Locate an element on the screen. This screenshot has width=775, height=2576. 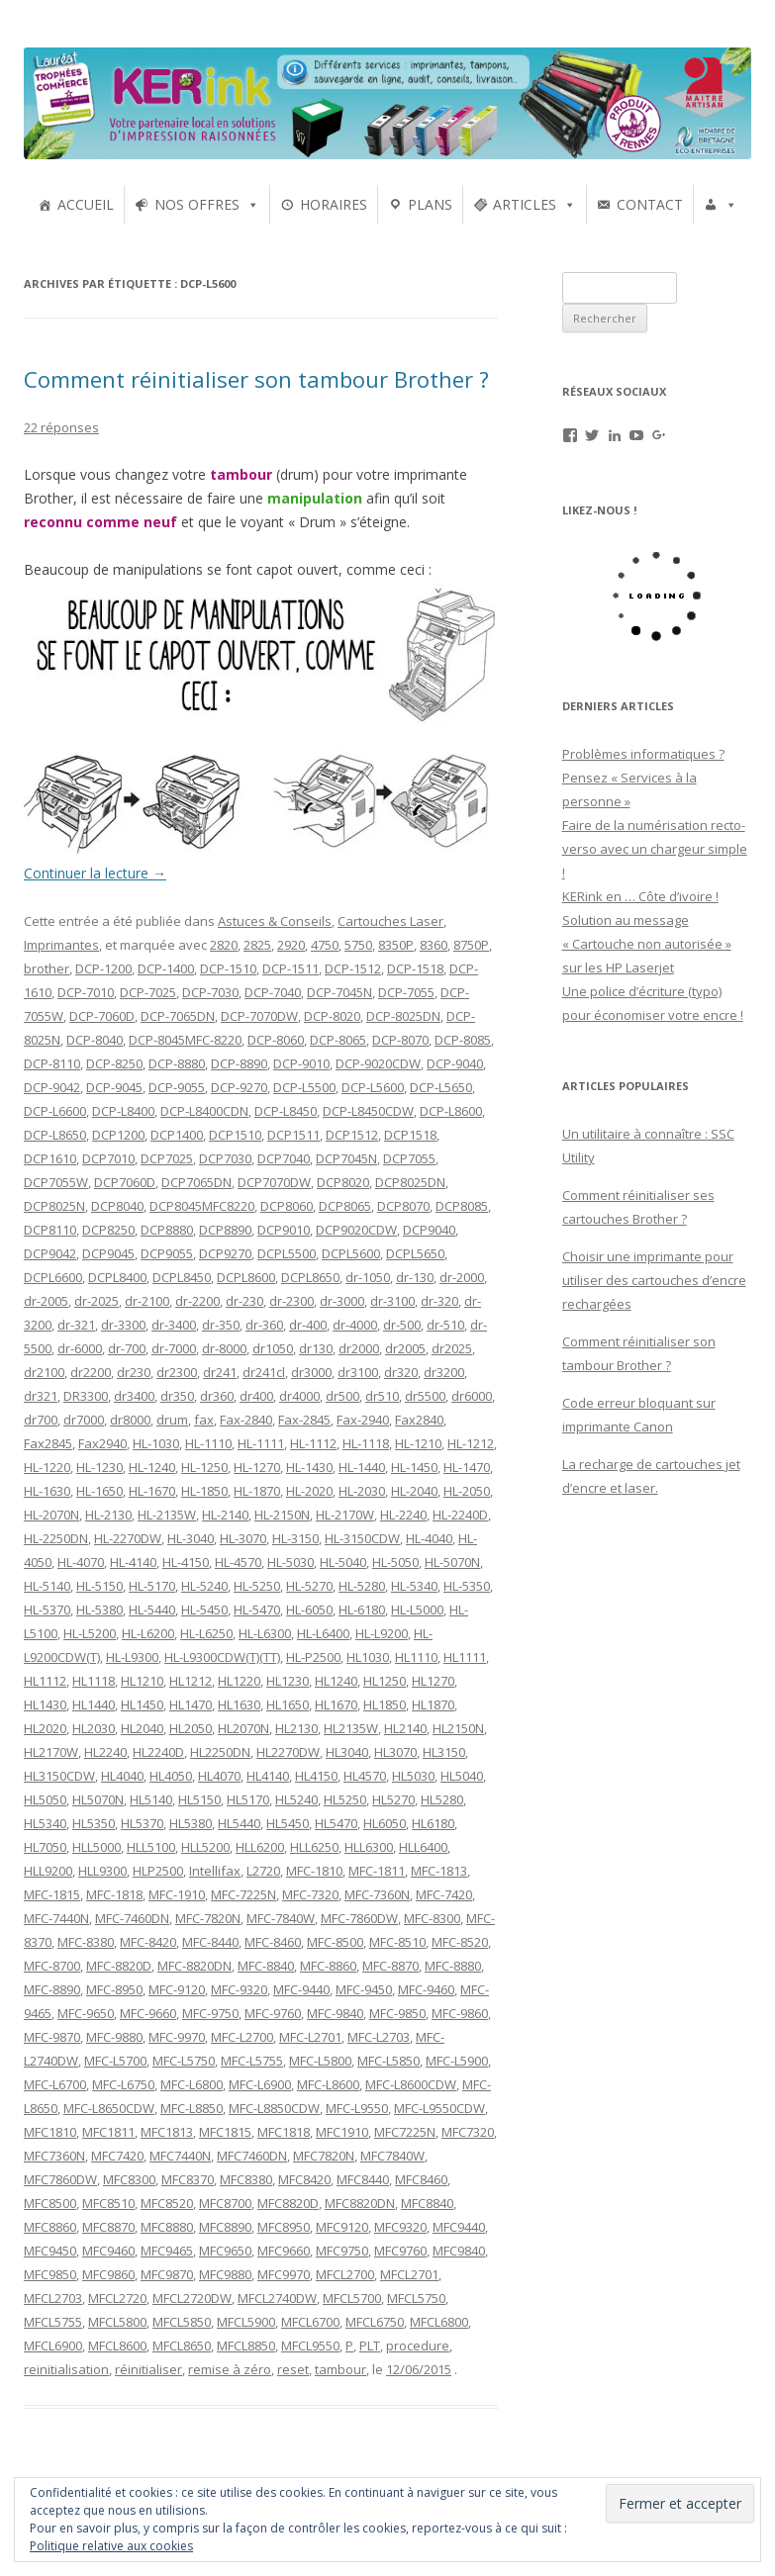
reinitialisation is located at coordinates (66, 2369).